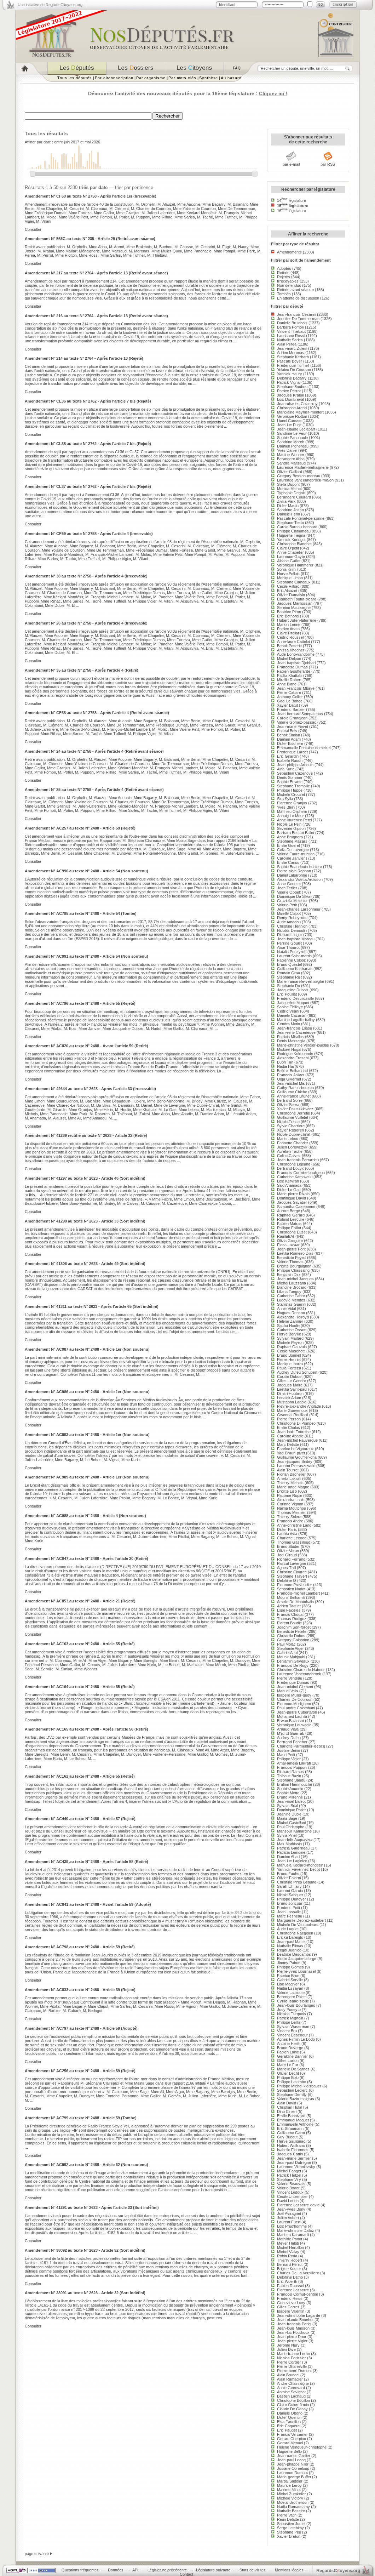 This screenshot has width=375, height=2576. Describe the element at coordinates (292, 1347) in the screenshot. I see `Raphael Gauvain` at that location.